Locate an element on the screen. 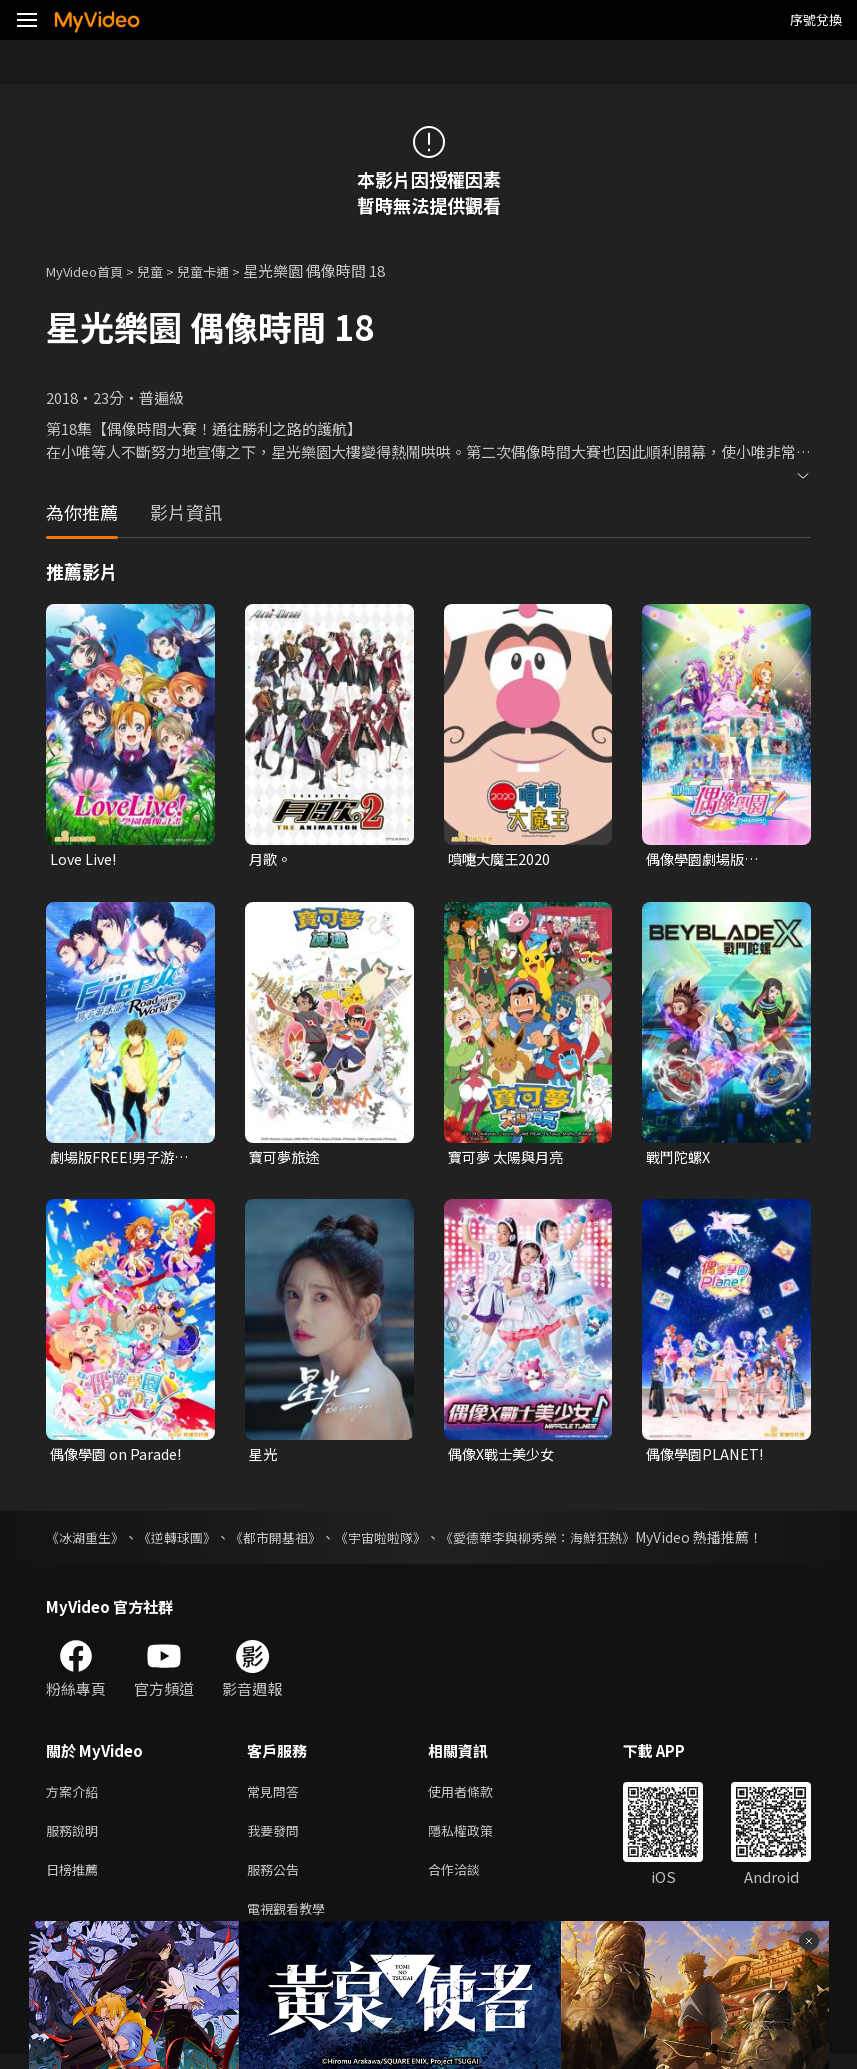 Image resolution: width=857 pixels, height=2069 pixels. 戰鬥陀螺X is located at coordinates (680, 1158).